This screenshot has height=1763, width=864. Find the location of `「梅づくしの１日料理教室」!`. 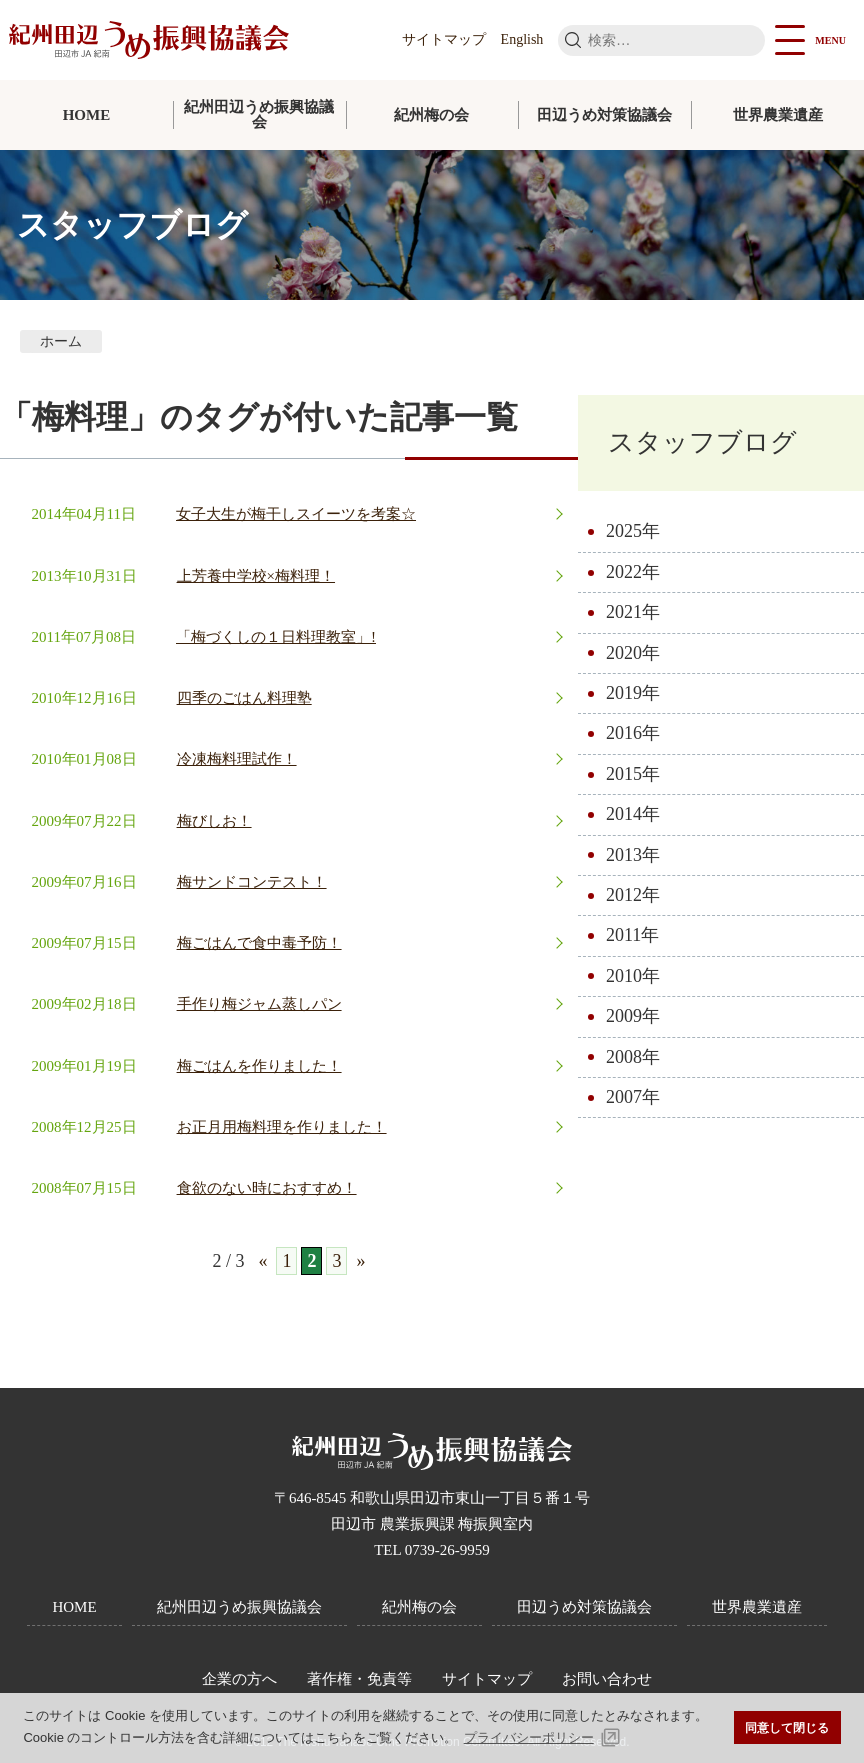

「梅づくしの１日料理教室」! is located at coordinates (276, 637).